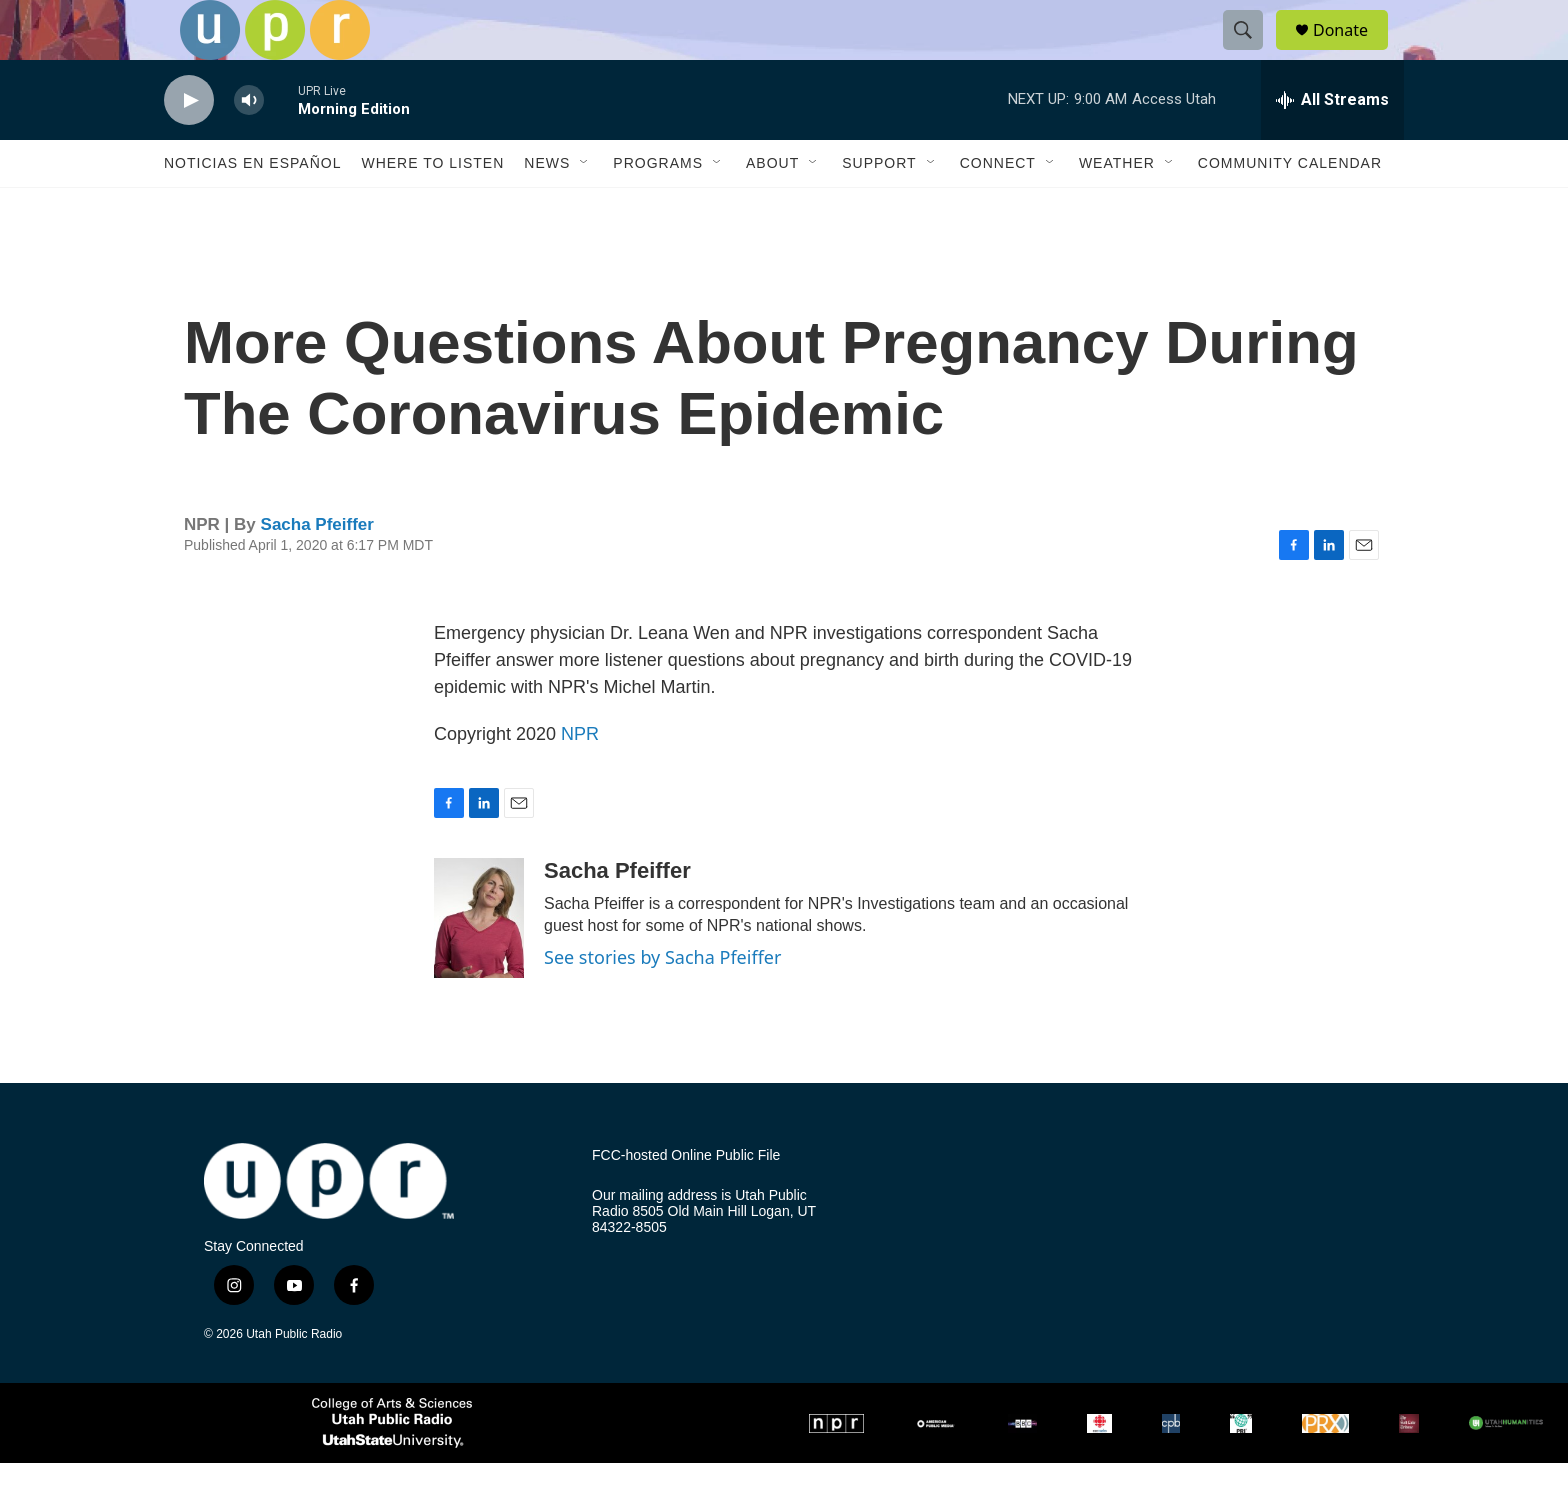 The height and width of the screenshot is (1508, 1568). I want to click on About, so click(772, 208).